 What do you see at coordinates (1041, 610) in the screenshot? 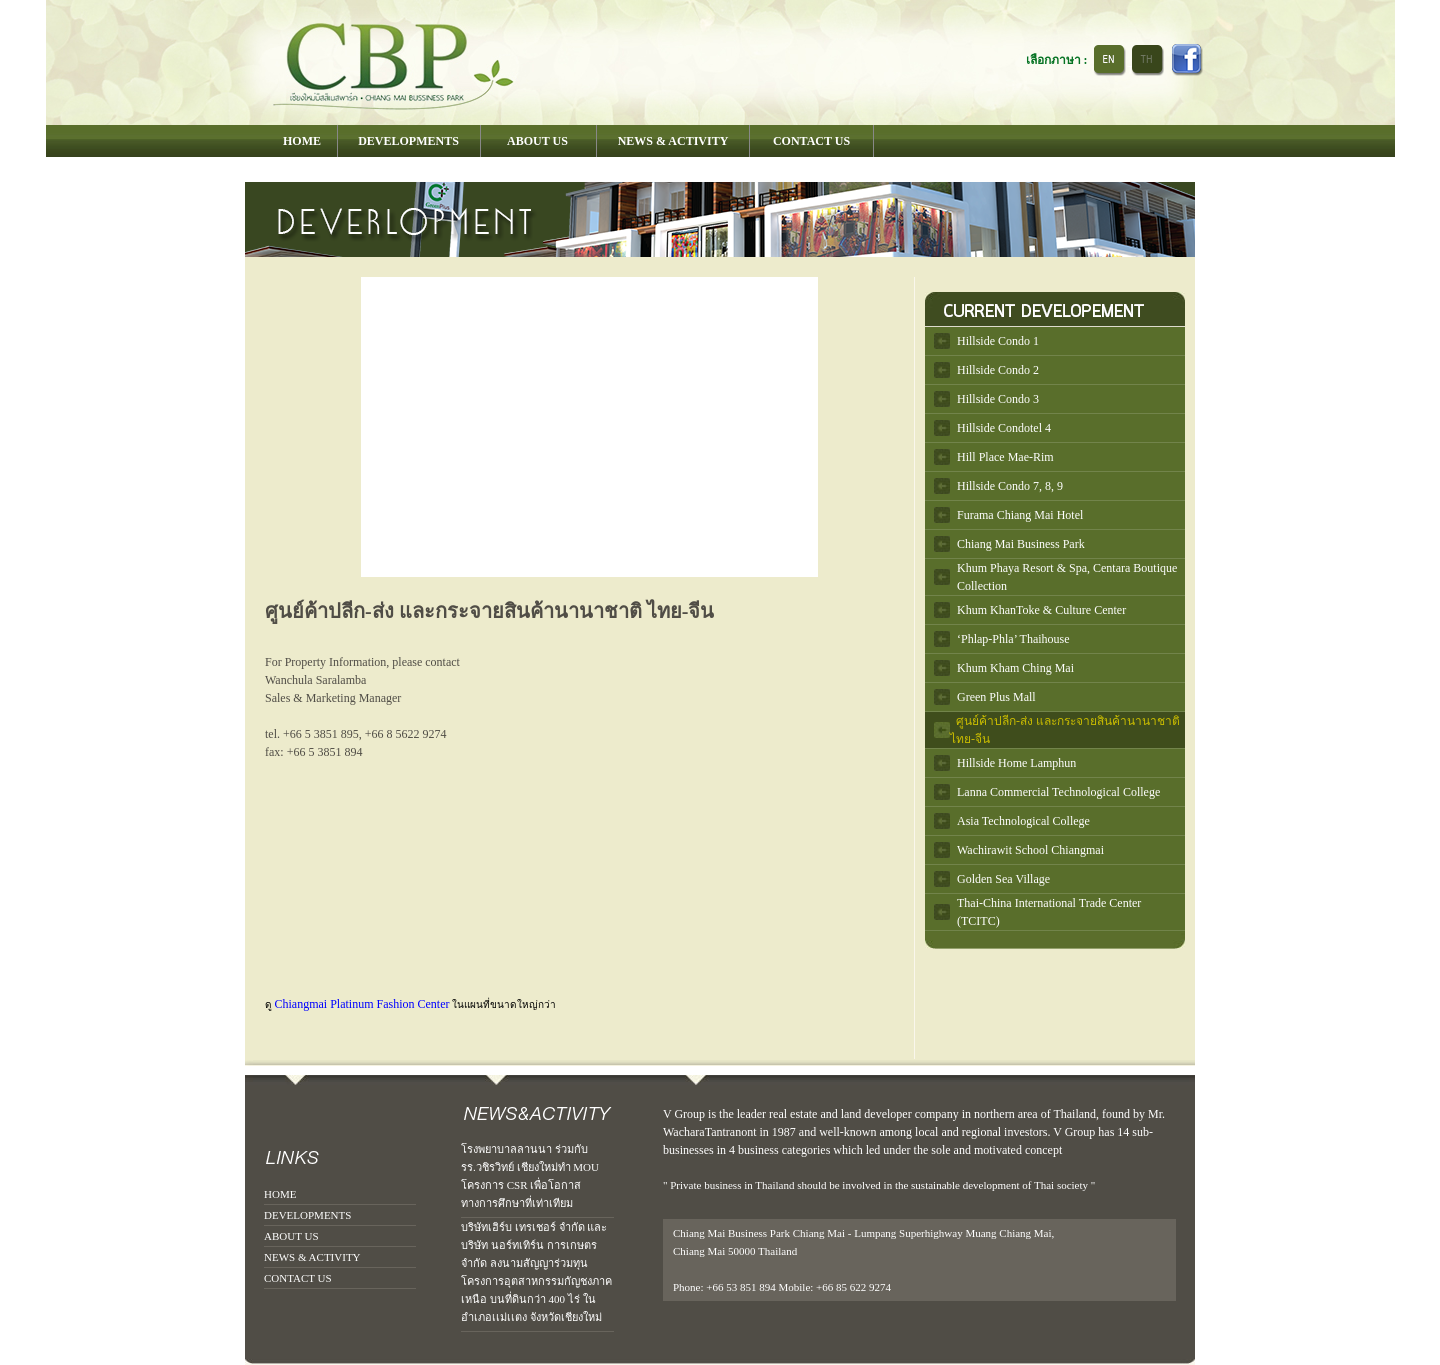
I see `Khum KhanToke & Culture Center` at bounding box center [1041, 610].